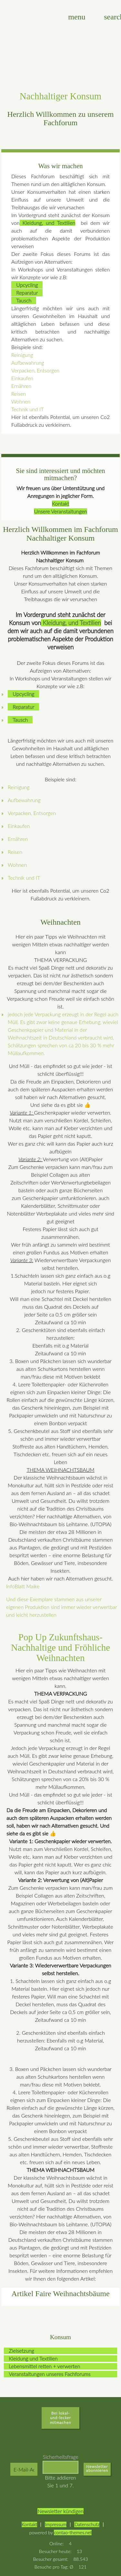 The width and height of the screenshot is (121, 2576). Describe the element at coordinates (60, 2457) in the screenshot. I see `Sicherheitsfrage` at that location.